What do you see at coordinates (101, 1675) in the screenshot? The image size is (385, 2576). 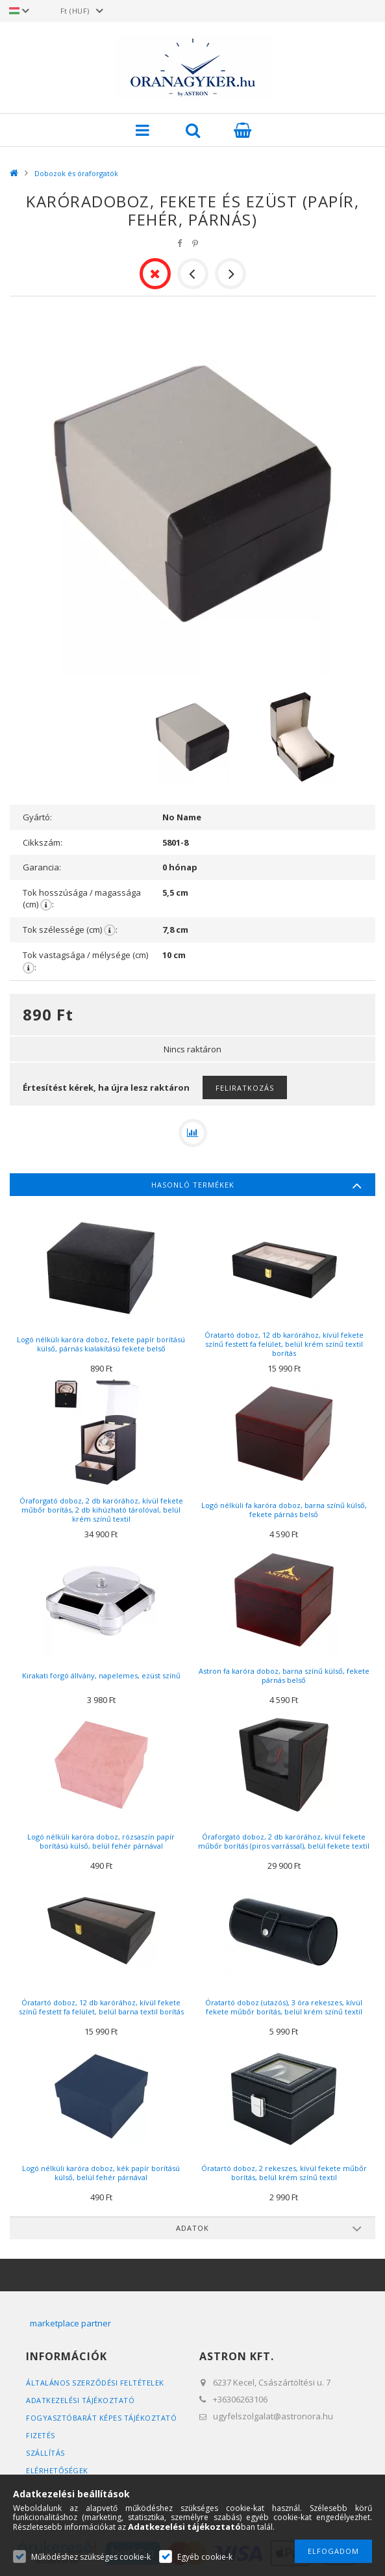 I see `Kirakati forgó állvány, napelemes, ezüst színű` at bounding box center [101, 1675].